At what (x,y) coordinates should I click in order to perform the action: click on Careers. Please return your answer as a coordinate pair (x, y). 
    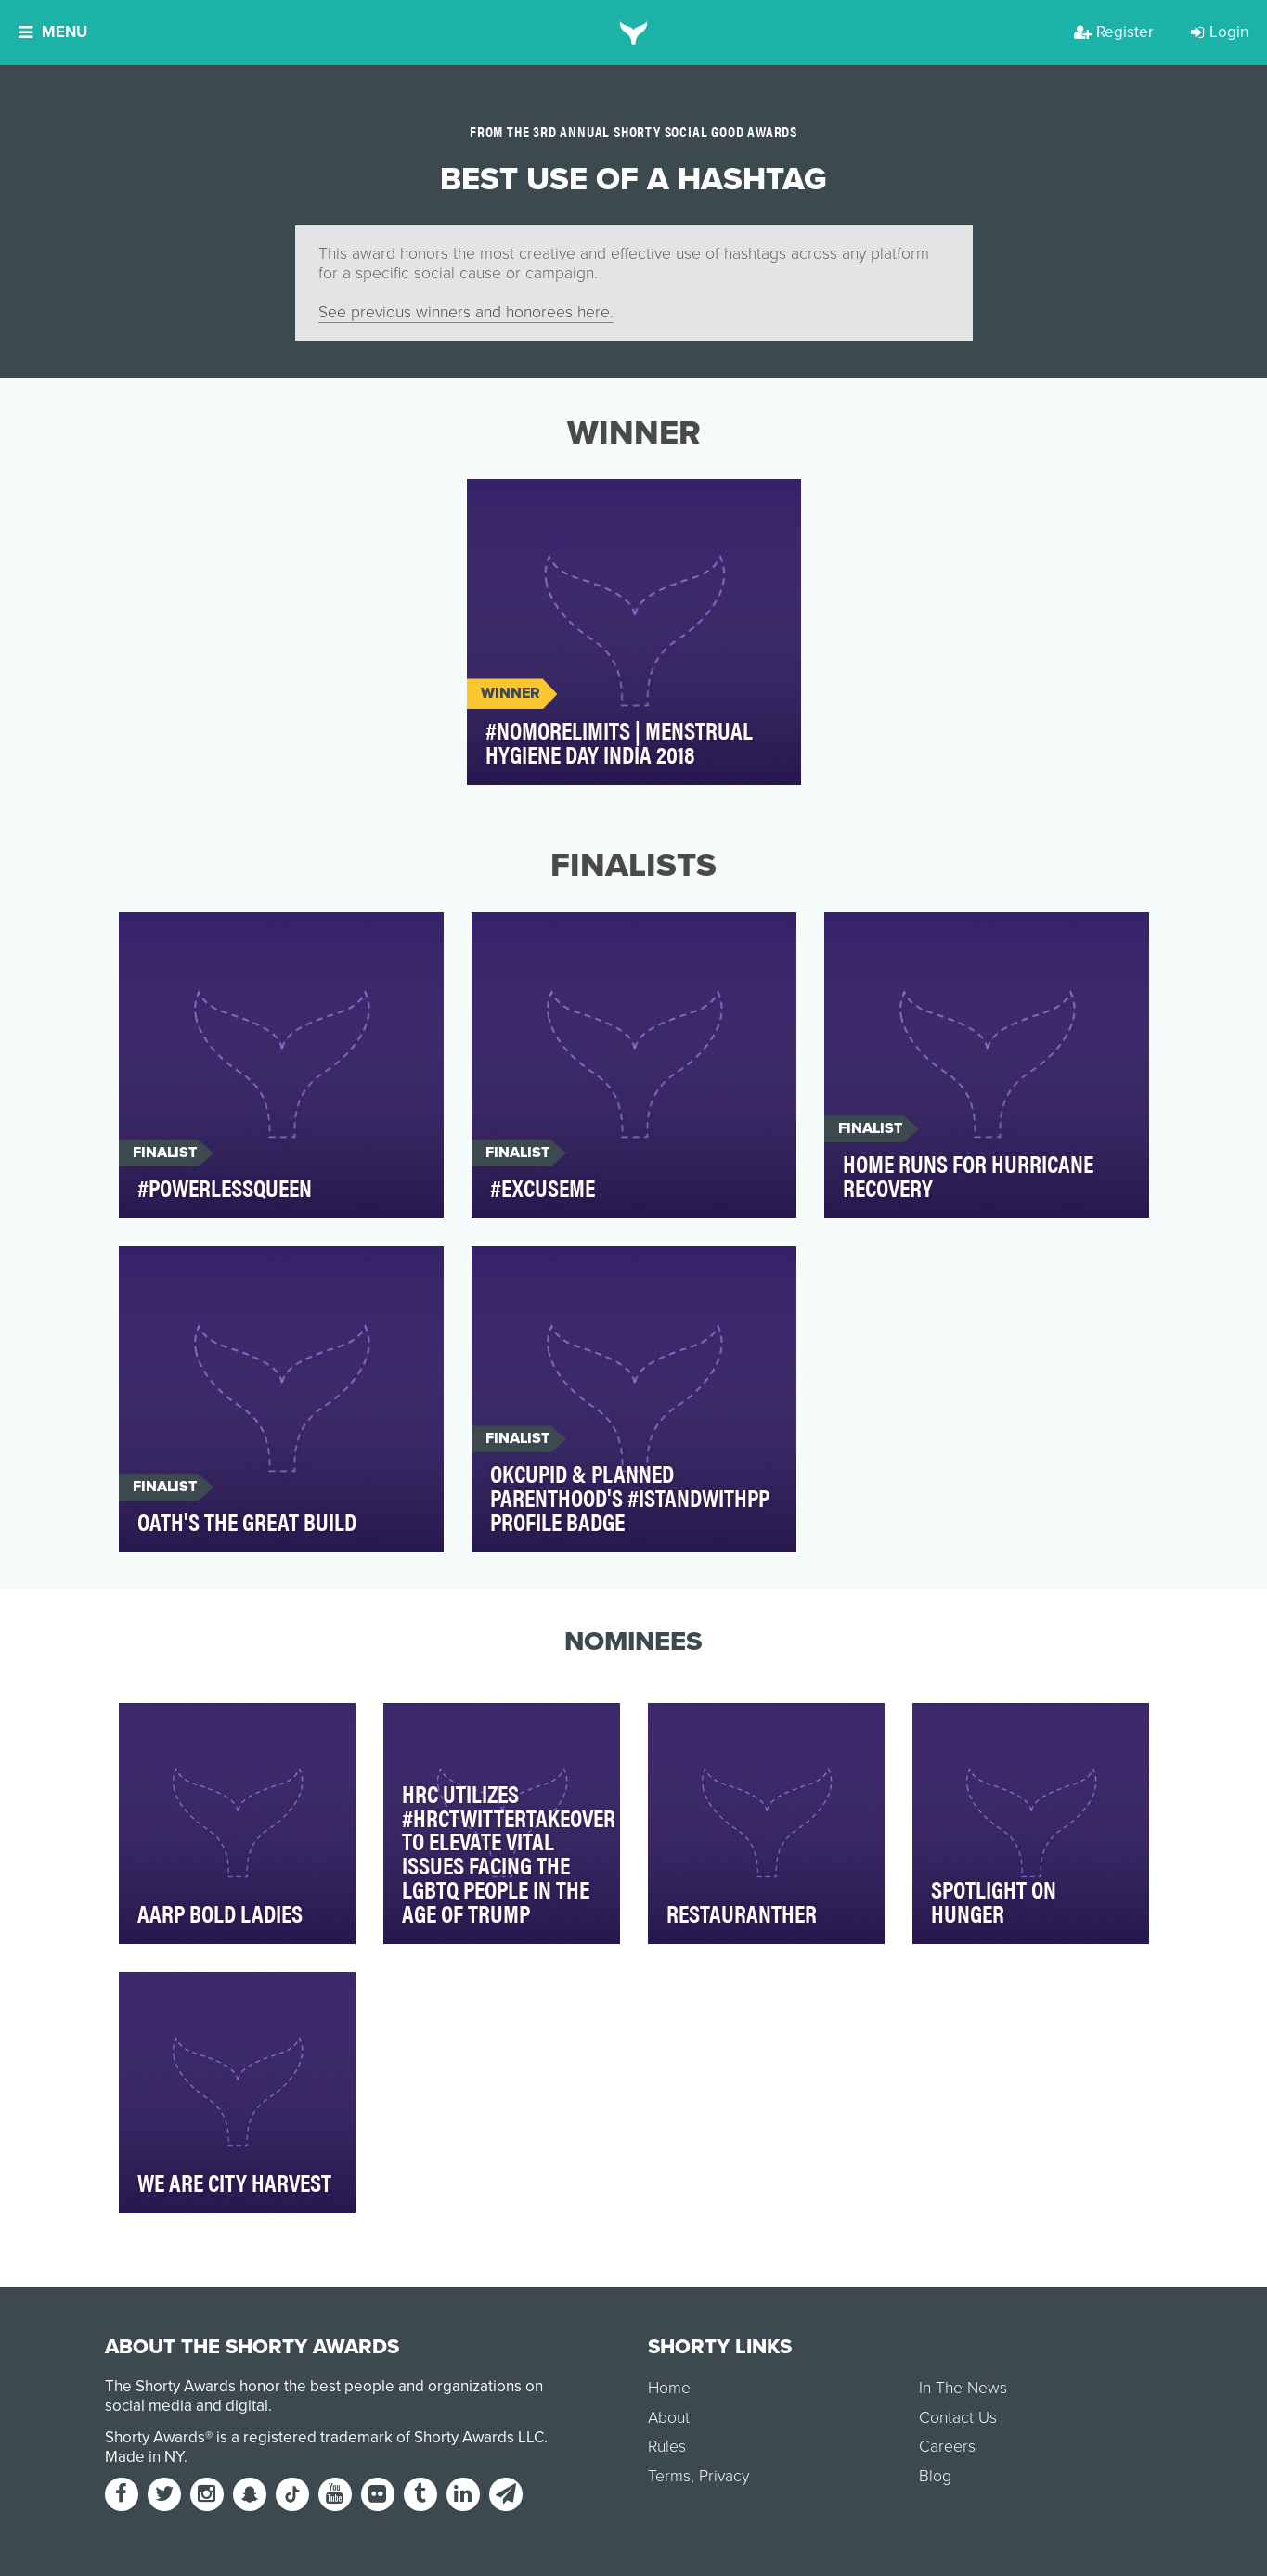
    Looking at the image, I should click on (947, 2446).